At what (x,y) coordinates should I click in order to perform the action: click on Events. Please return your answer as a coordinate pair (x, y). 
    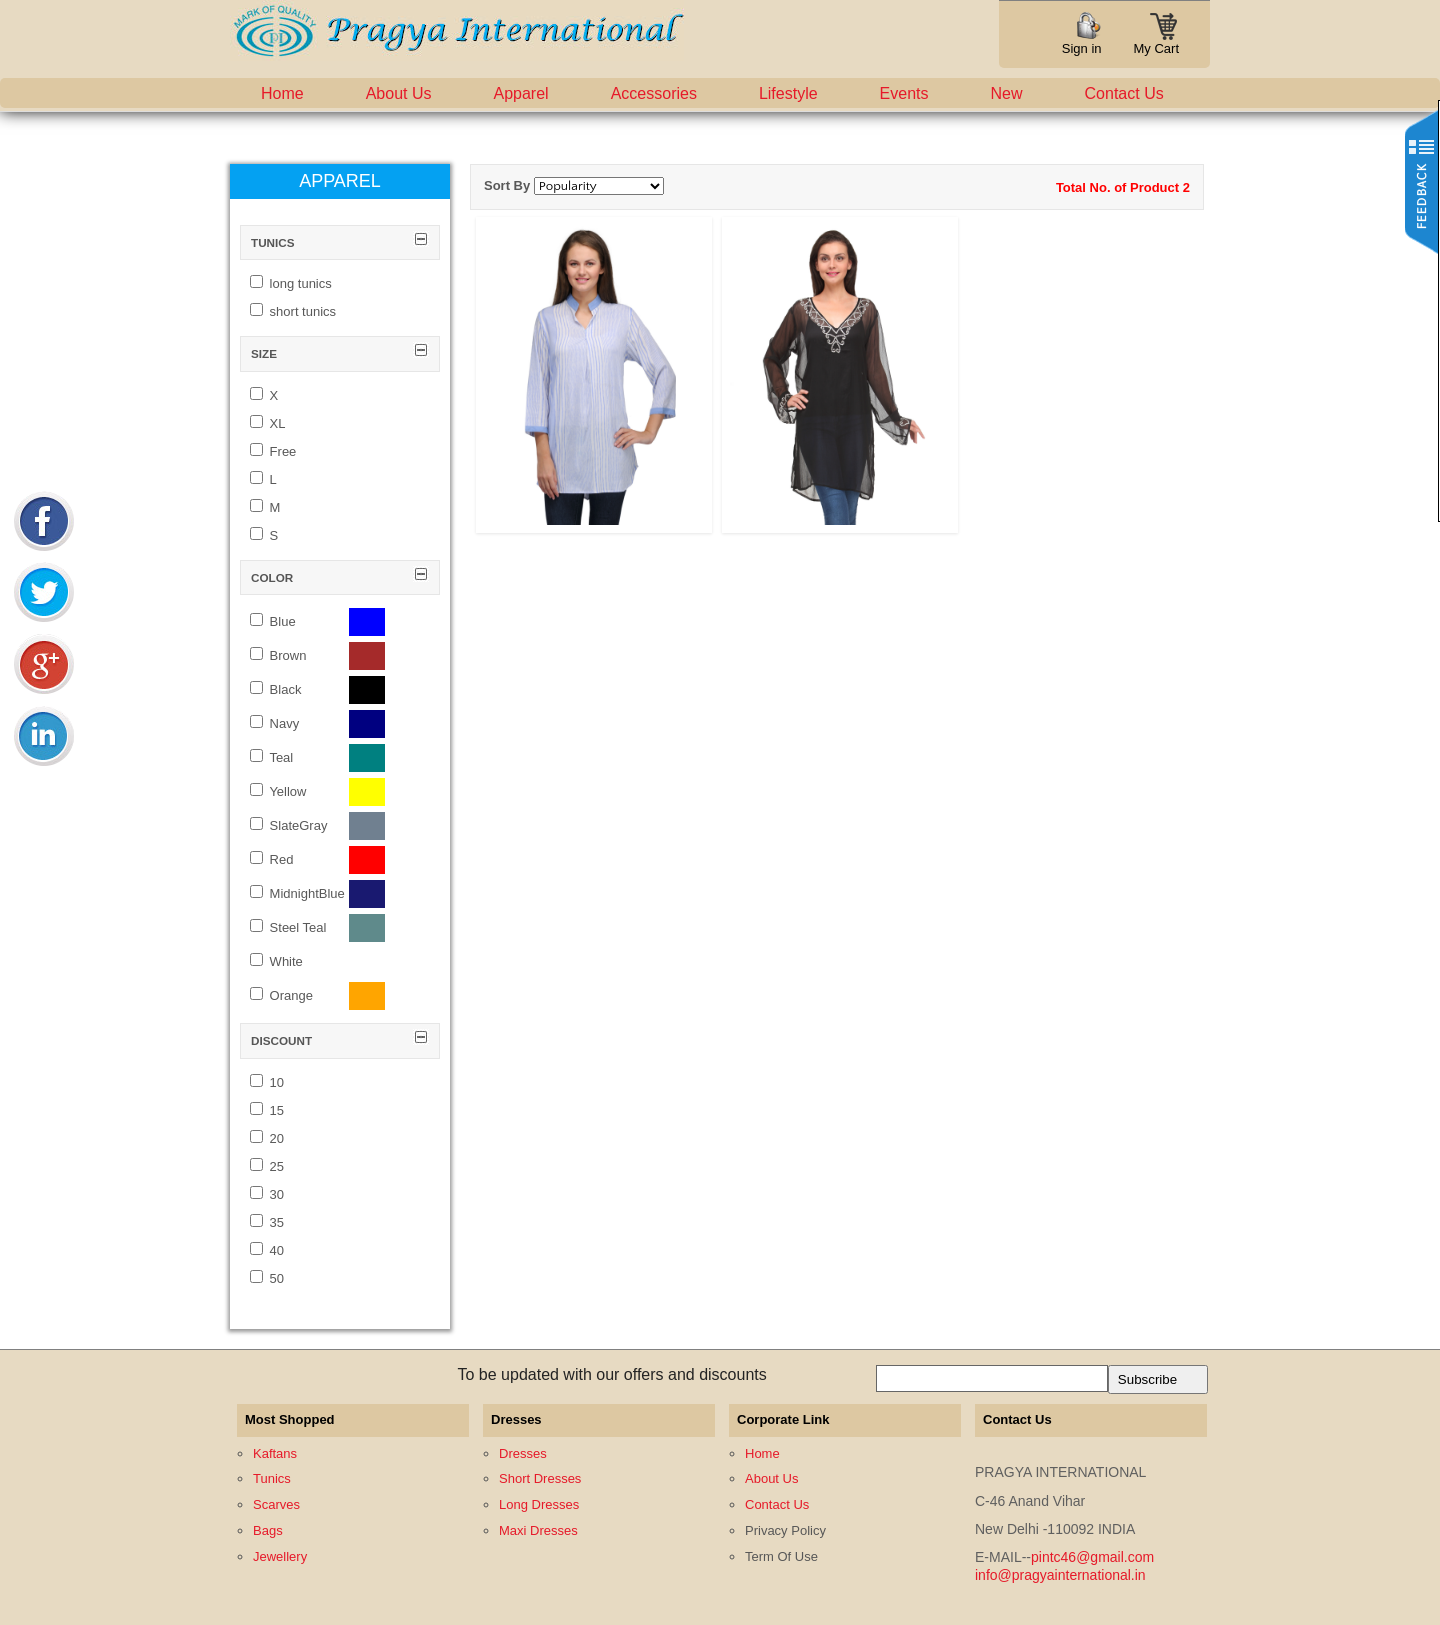
    Looking at the image, I should click on (904, 93).